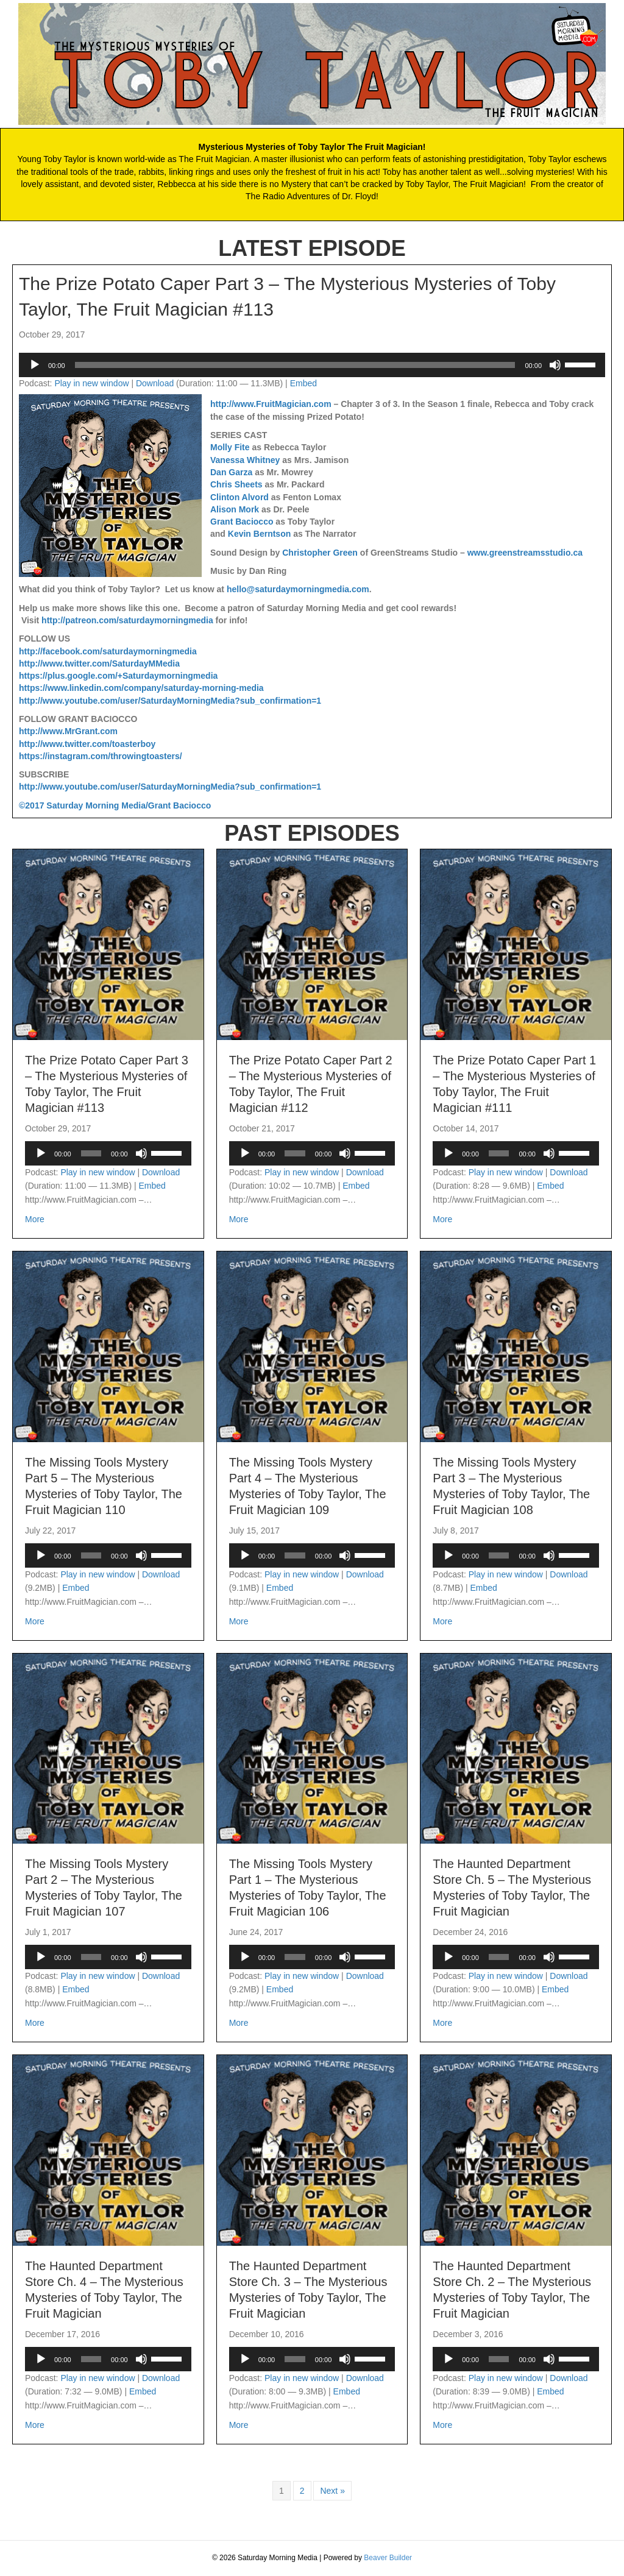 The height and width of the screenshot is (2576, 624). I want to click on Grant Baciocco, so click(241, 521).